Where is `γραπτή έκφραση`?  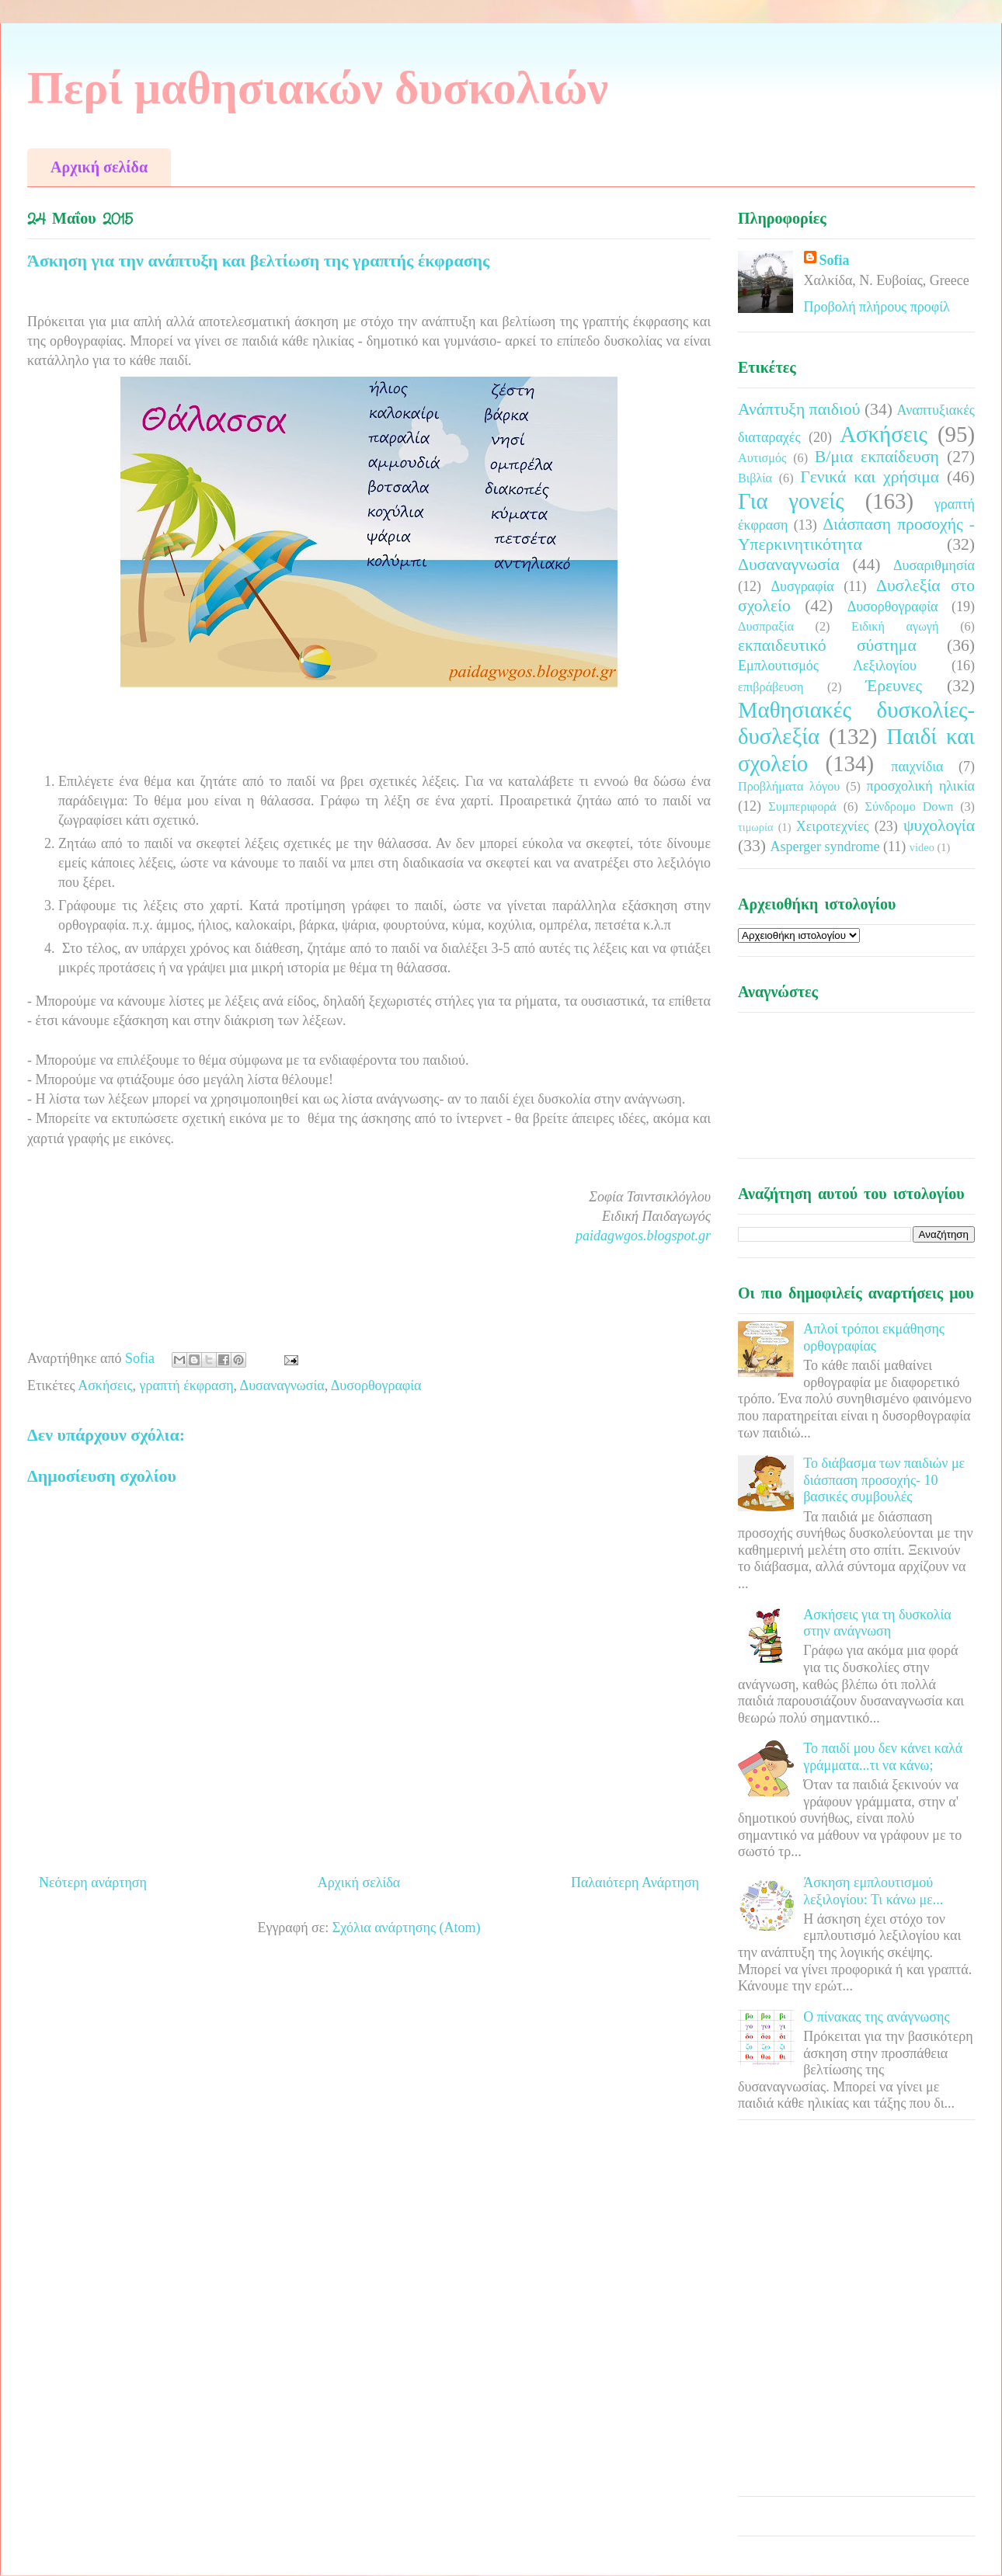
γραπτή έκφραση is located at coordinates (187, 1385).